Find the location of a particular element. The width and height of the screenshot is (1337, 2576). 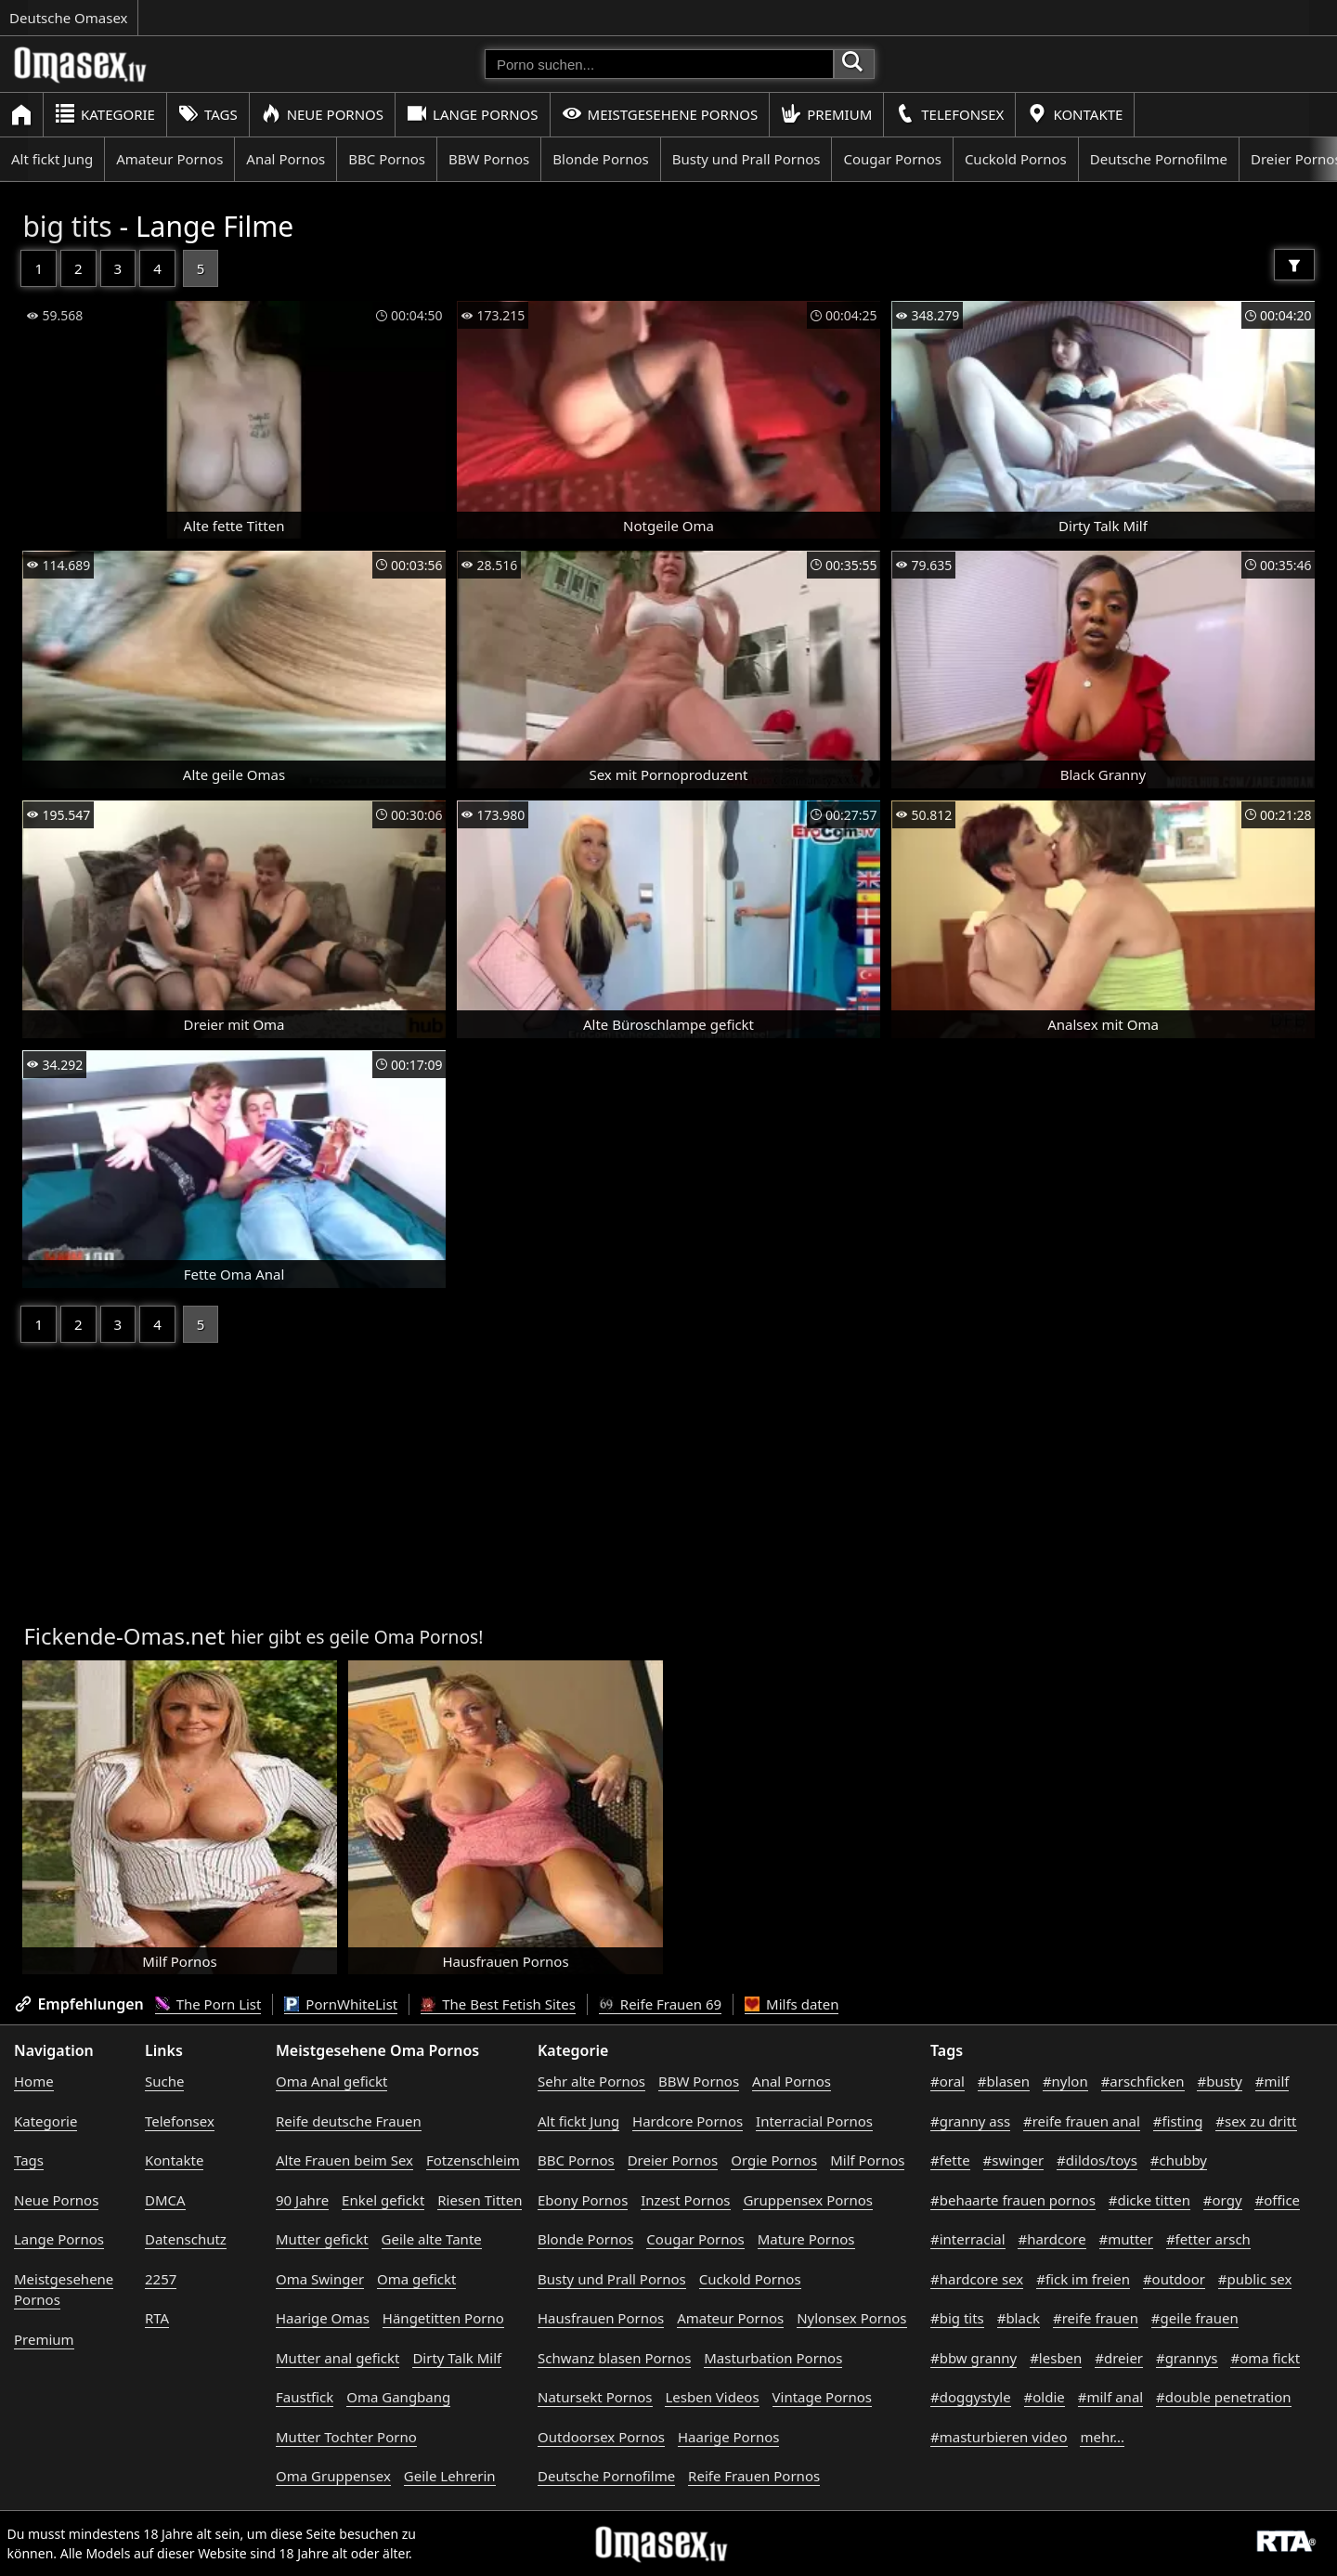

#chubby is located at coordinates (1178, 2160).